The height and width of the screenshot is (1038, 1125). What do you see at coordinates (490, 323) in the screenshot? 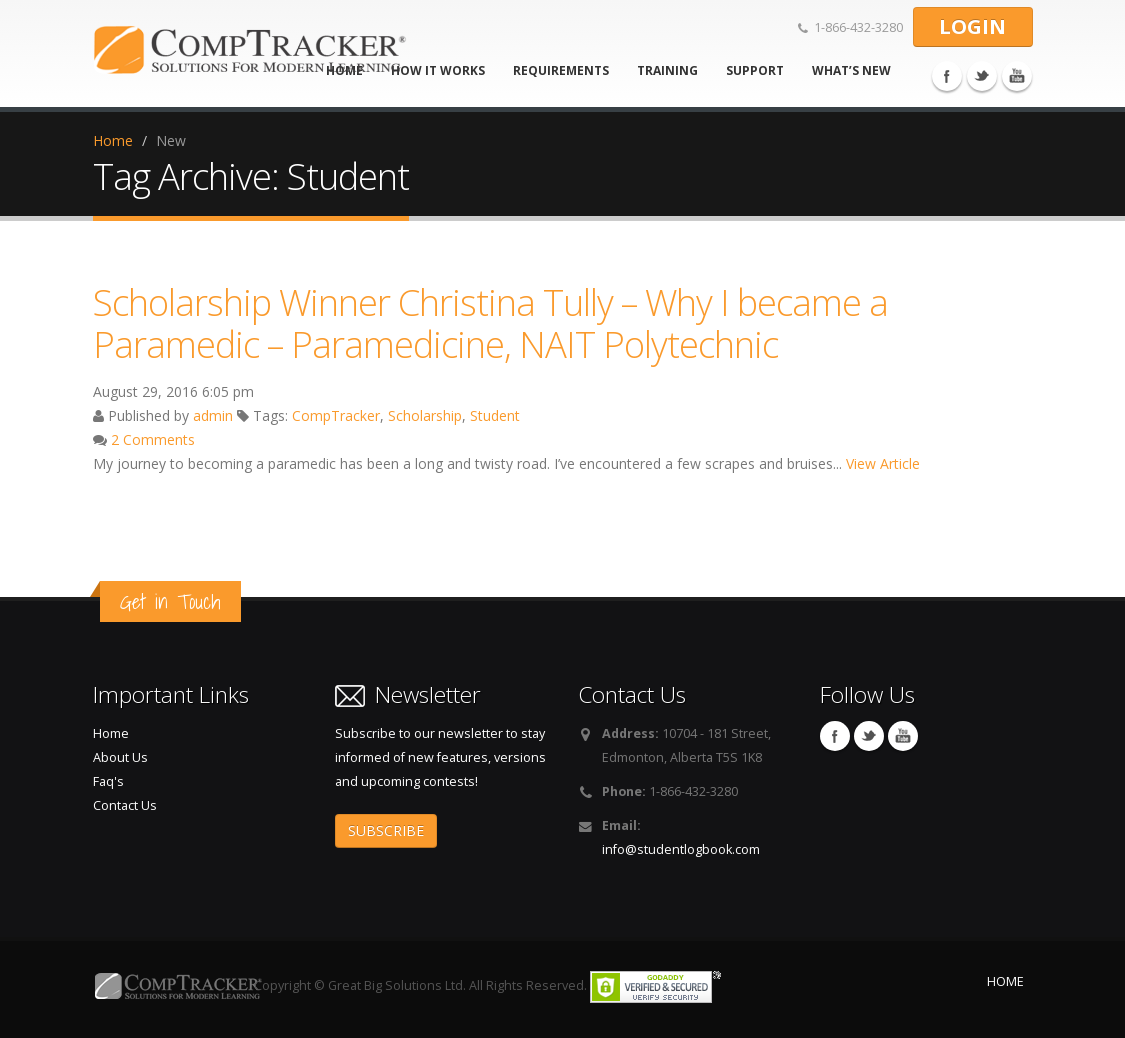
I see `Scholarship Winner Christina Tully – Why I became a Paramedic – Paramedicine, NAIT Polytechnic` at bounding box center [490, 323].